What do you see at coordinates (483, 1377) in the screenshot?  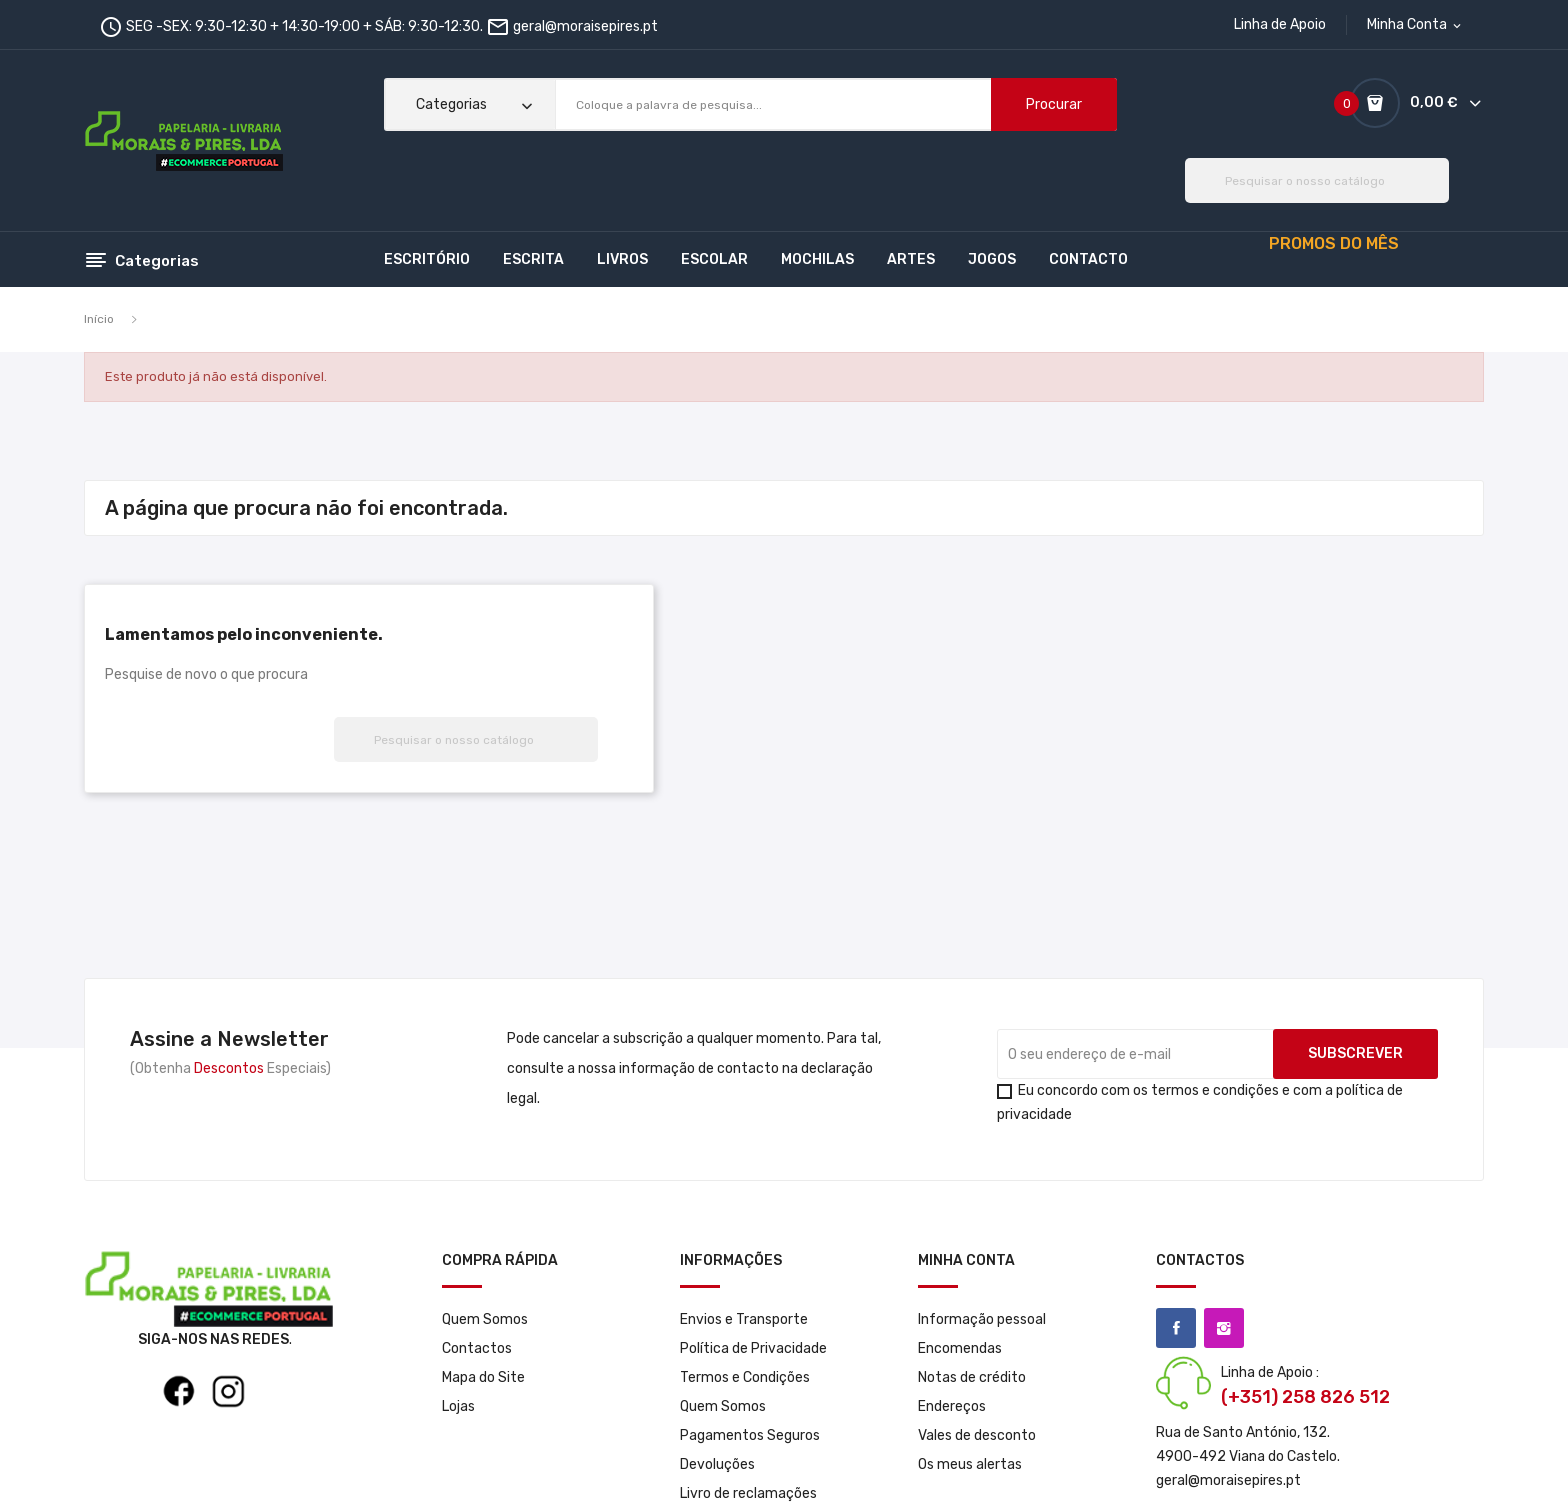 I see `Mapa do Site` at bounding box center [483, 1377].